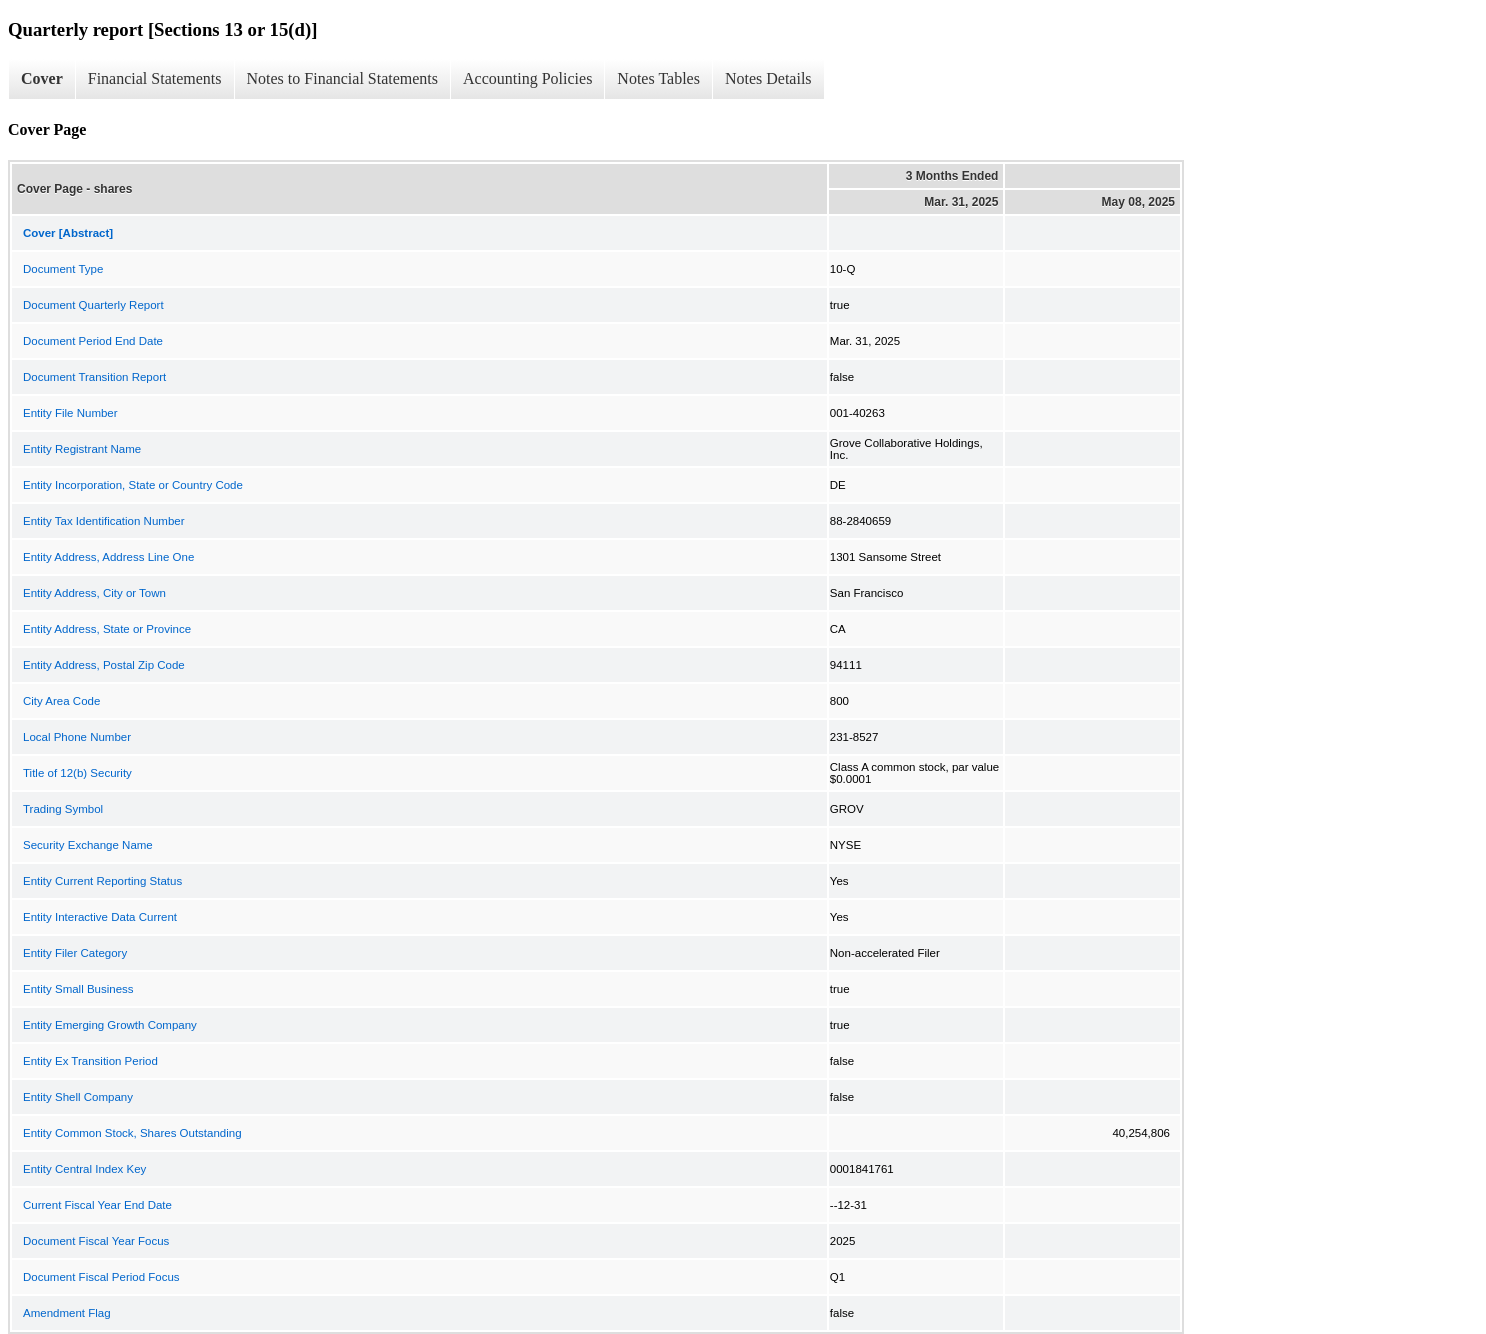  Describe the element at coordinates (133, 485) in the screenshot. I see `Entity Incorporation, State or Country Code` at that location.